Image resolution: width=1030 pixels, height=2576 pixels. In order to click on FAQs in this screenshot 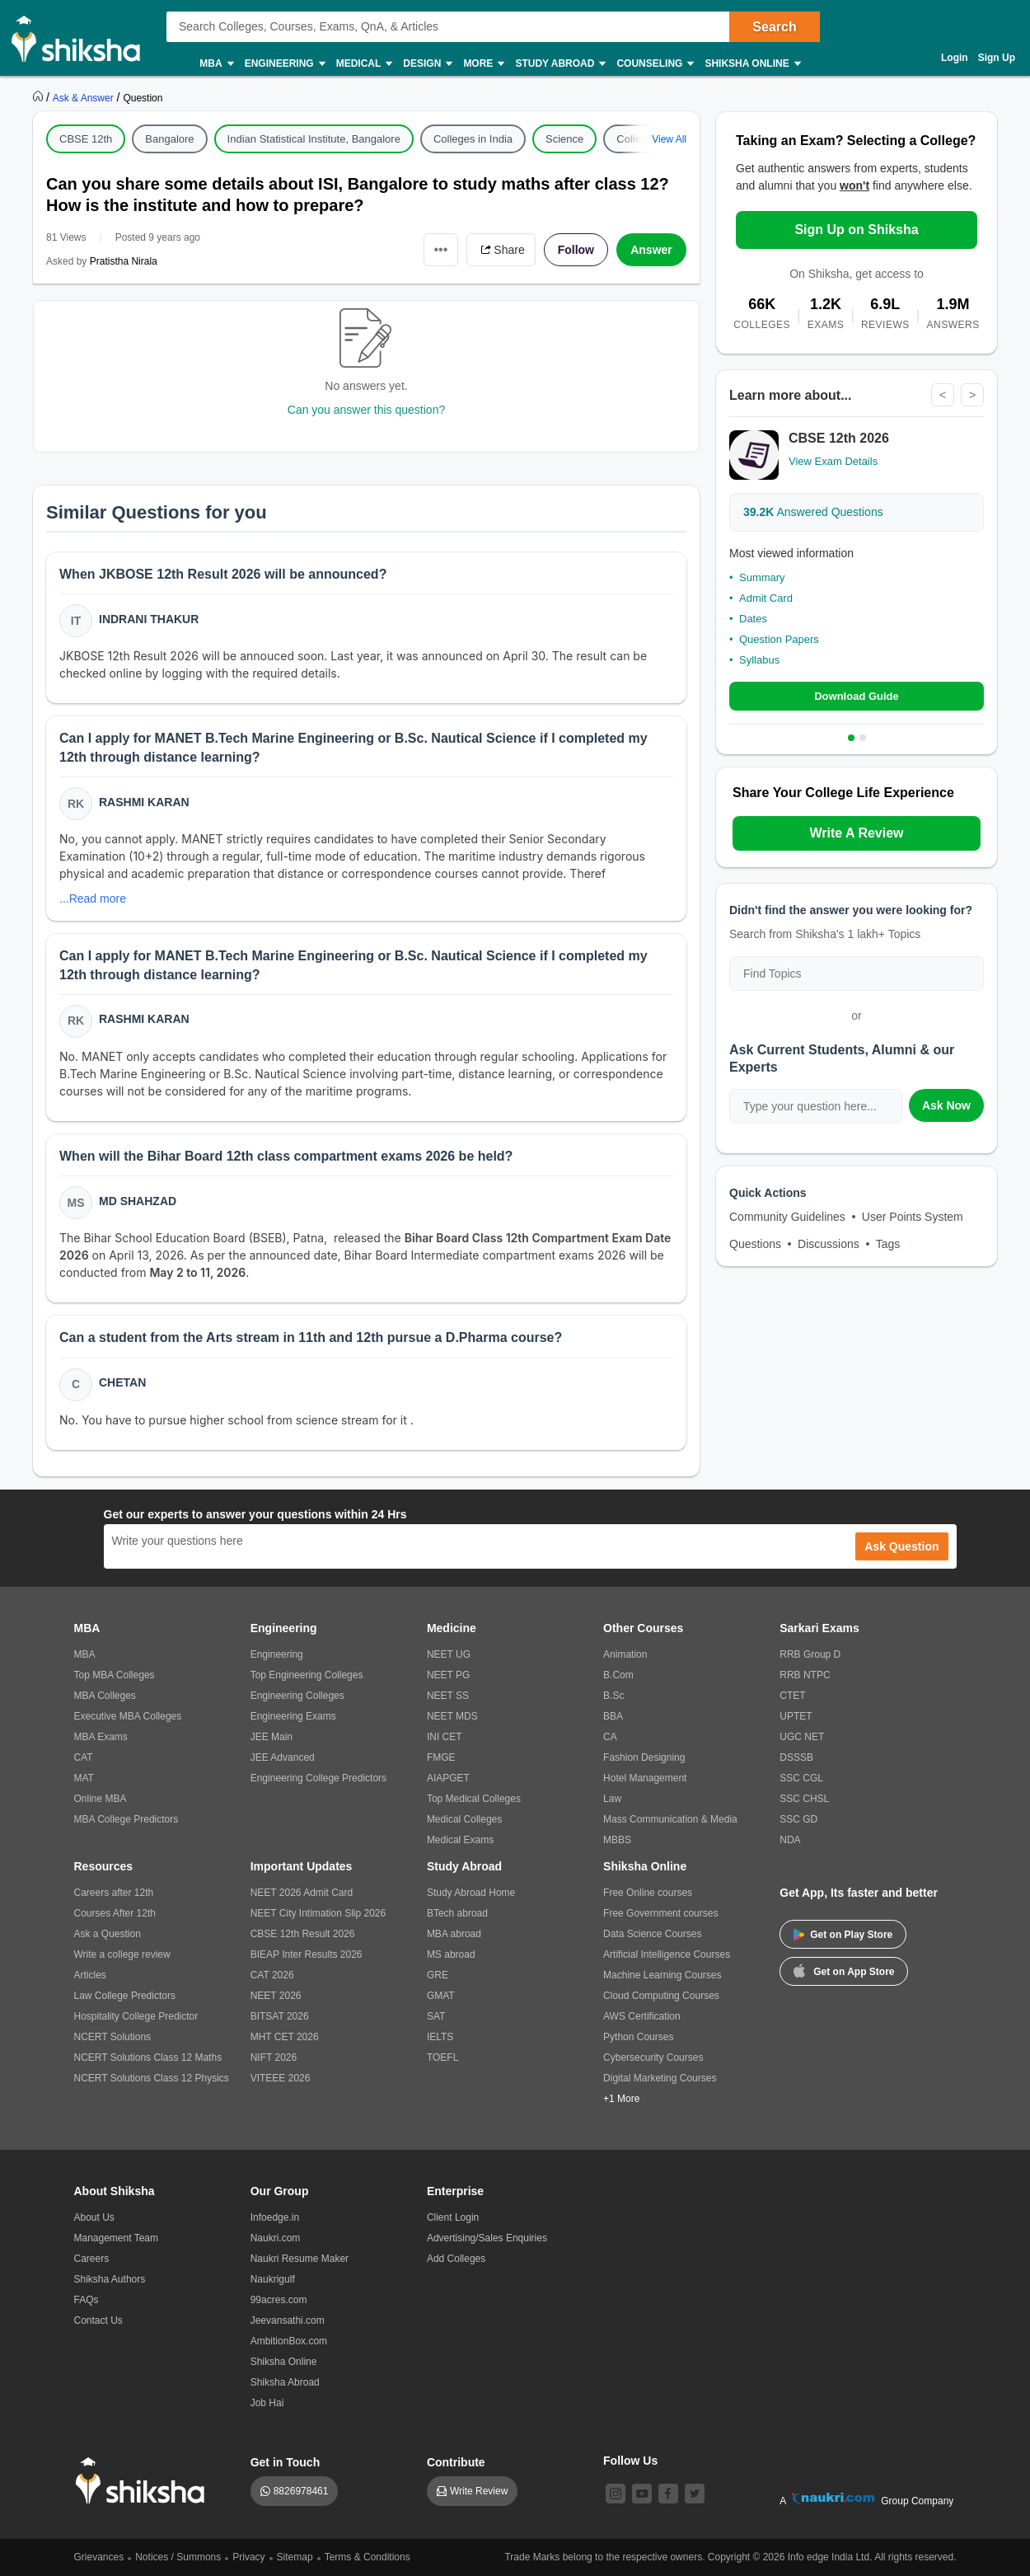, I will do `click(86, 2300)`.